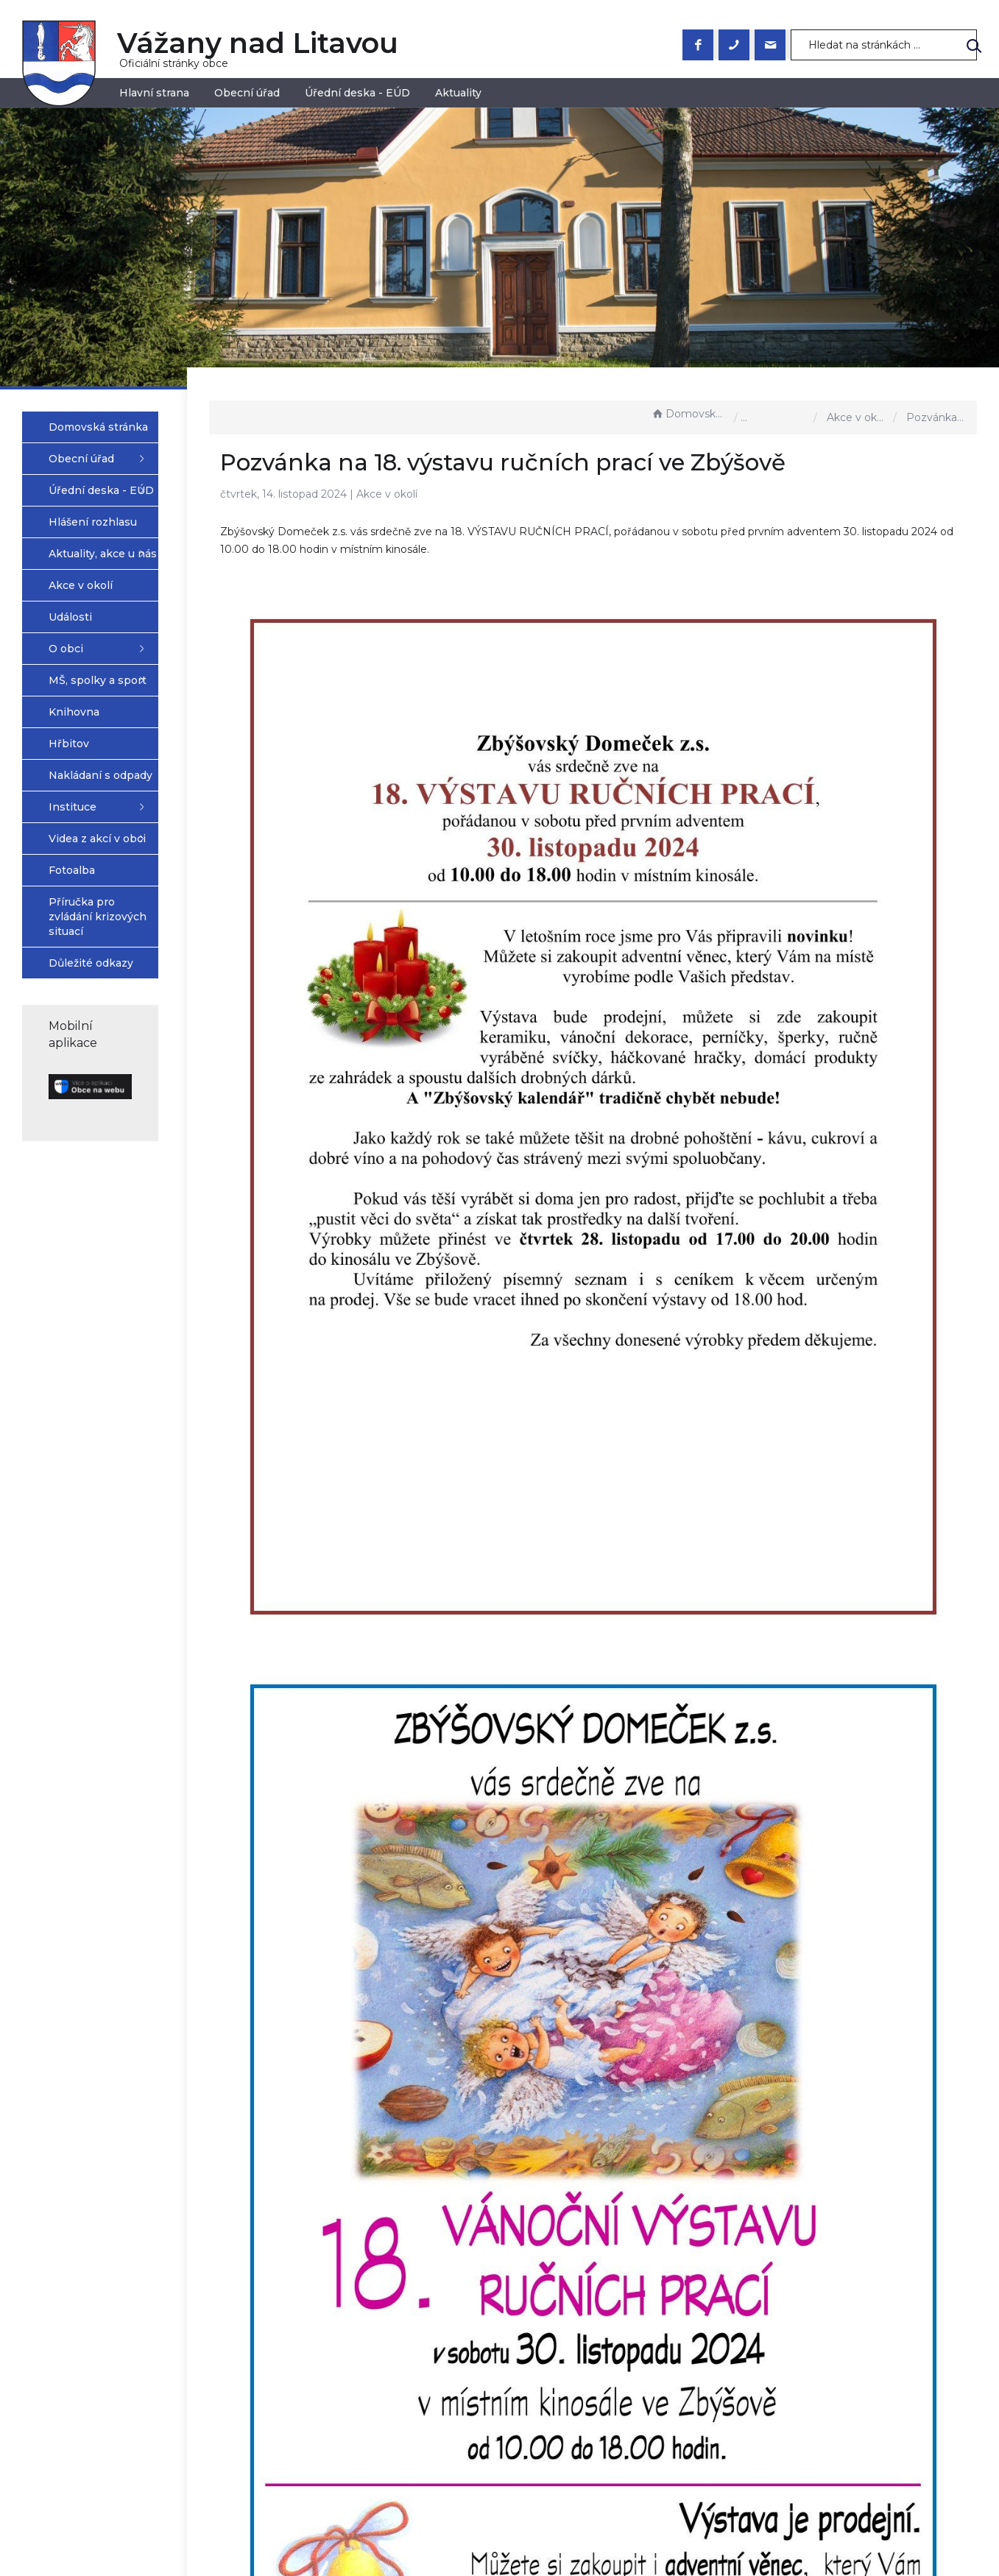 The width and height of the screenshot is (999, 2576). I want to click on Mapa stránek, so click(546, 2564).